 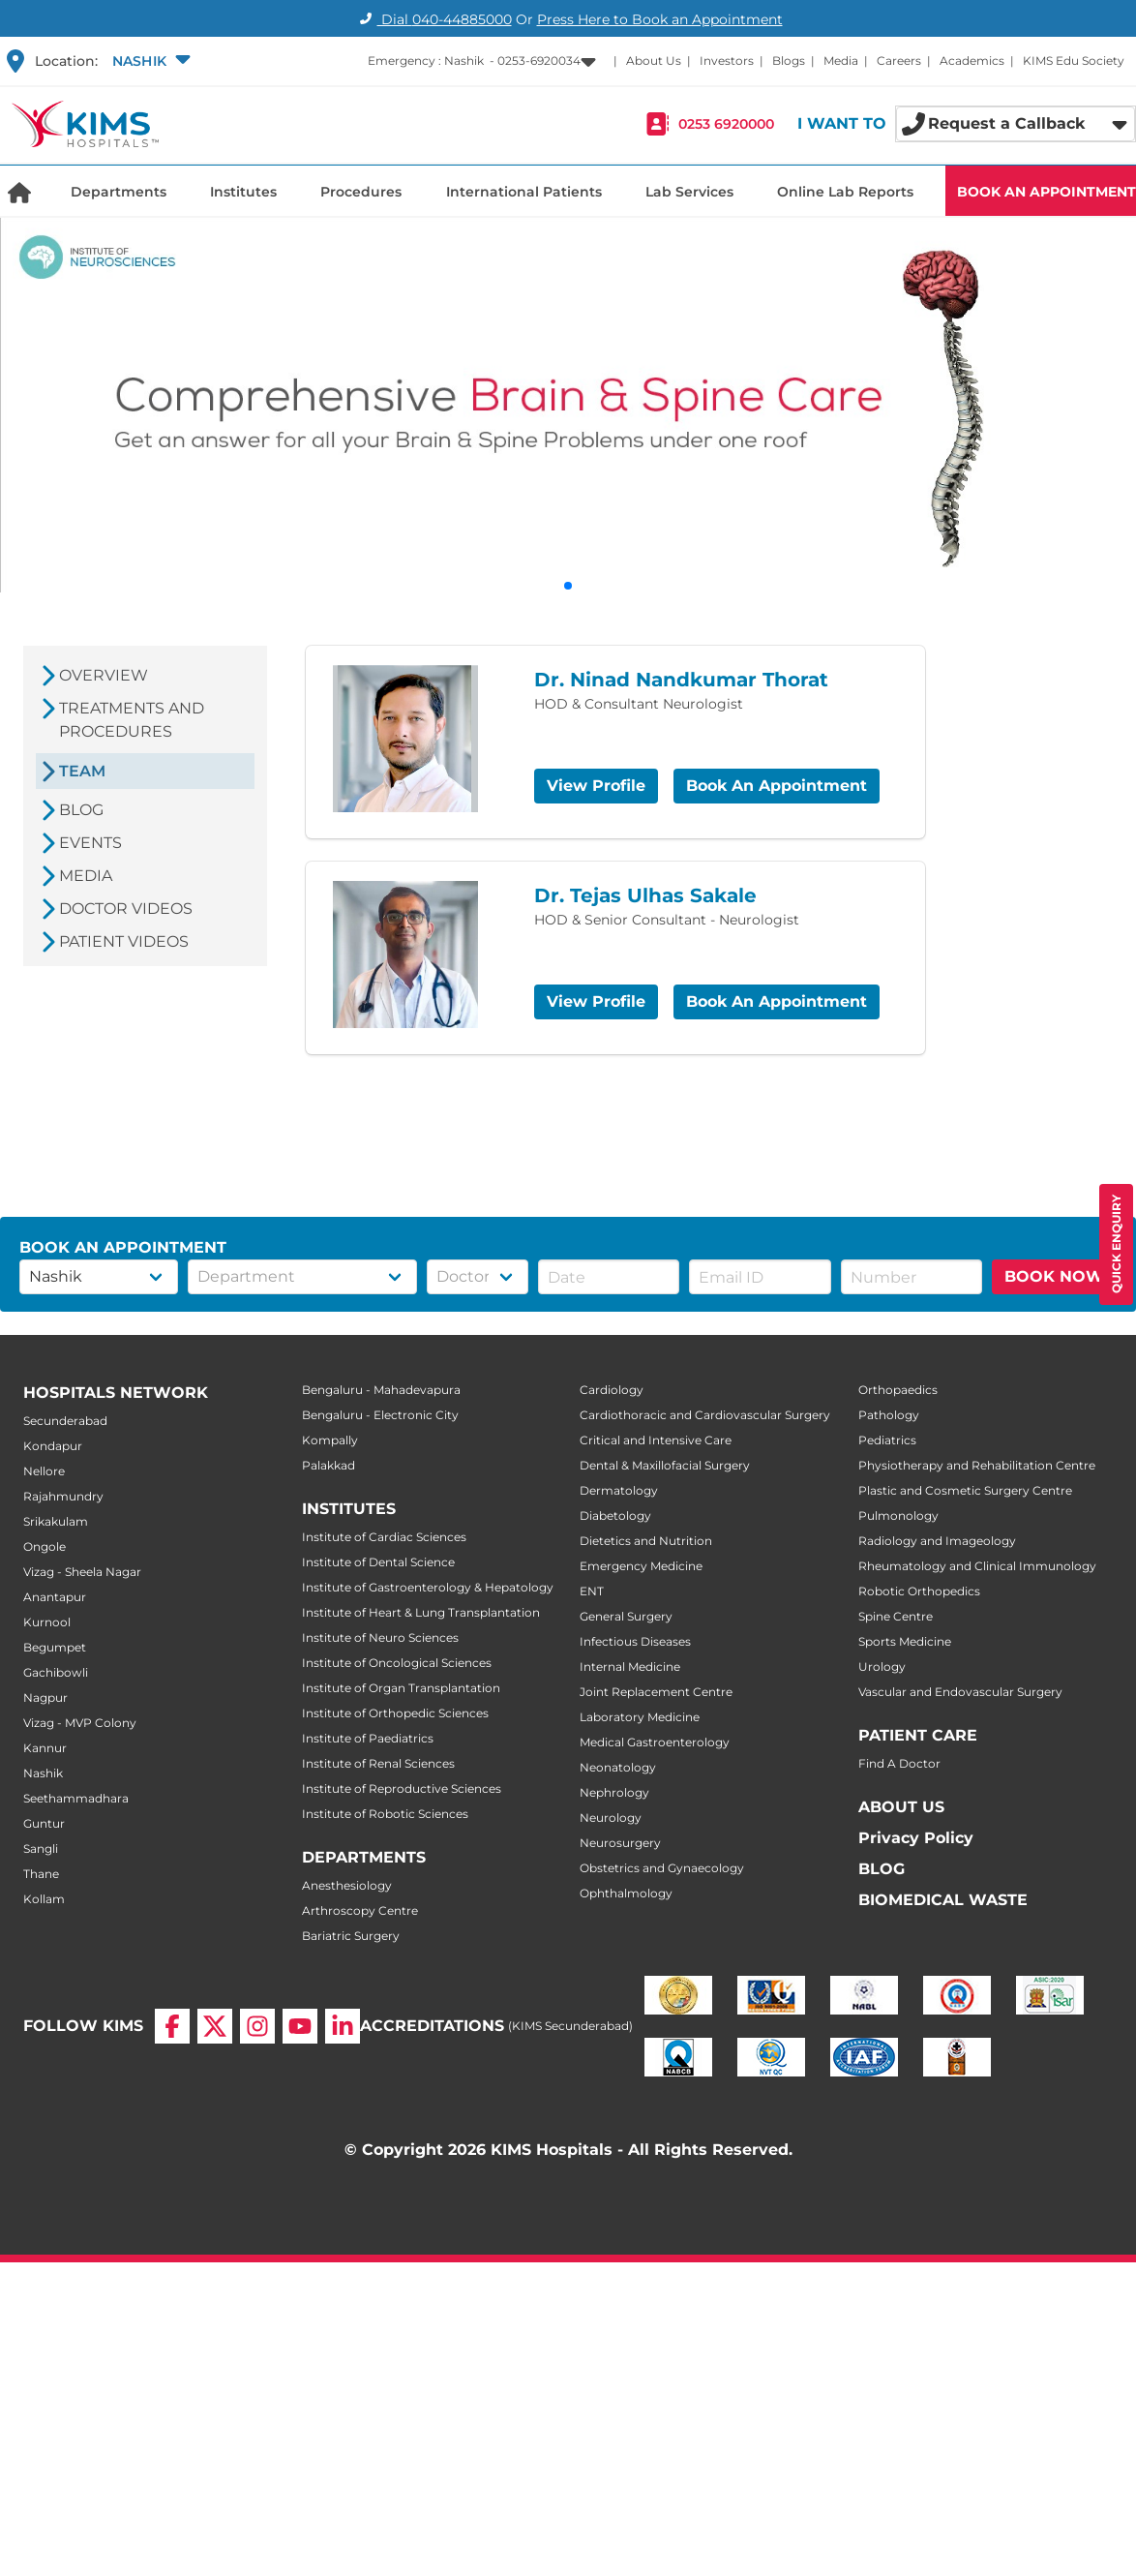 I want to click on Kondapur, so click(x=52, y=1446).